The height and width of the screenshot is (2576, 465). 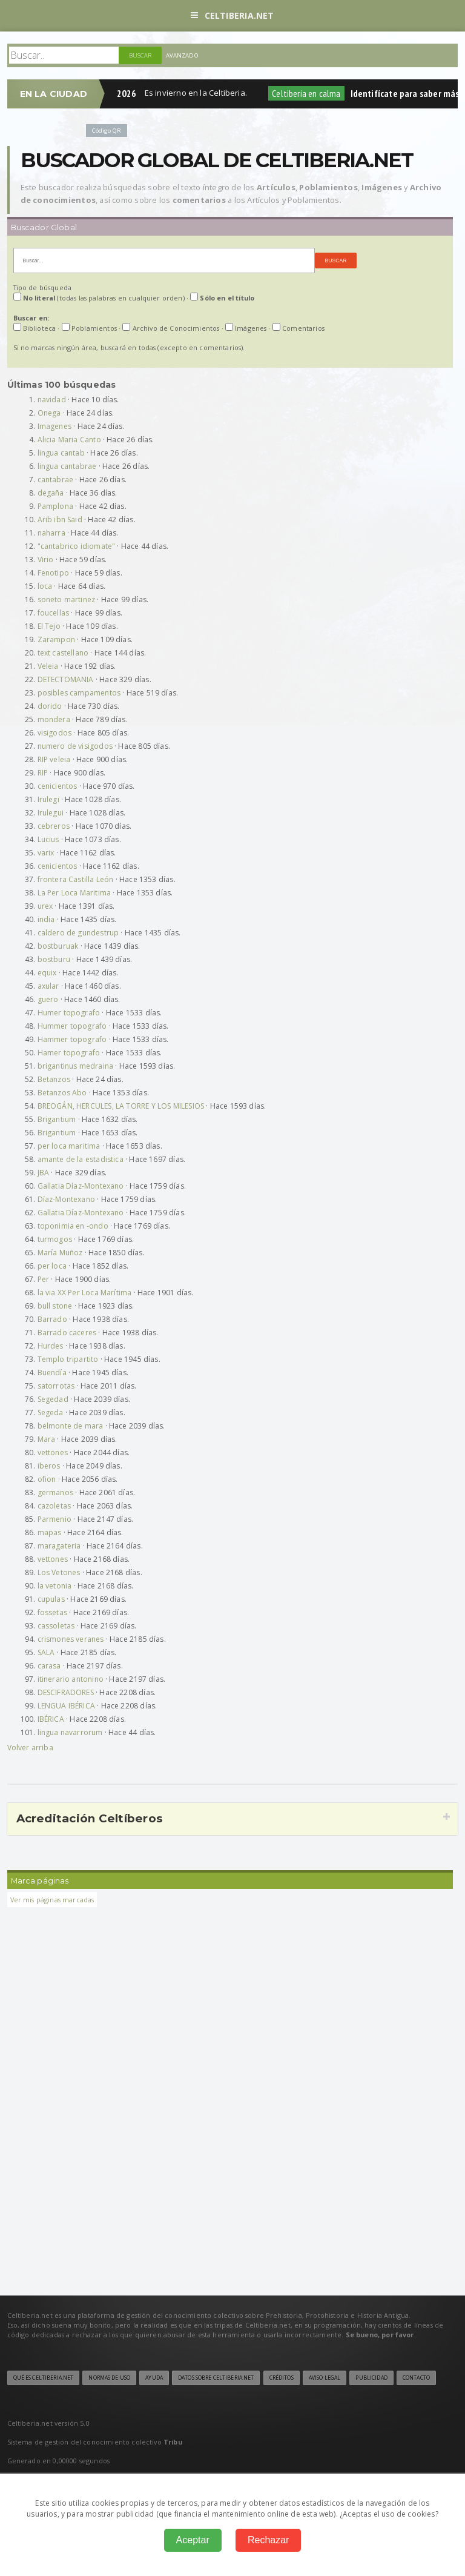 I want to click on equix, so click(x=47, y=973).